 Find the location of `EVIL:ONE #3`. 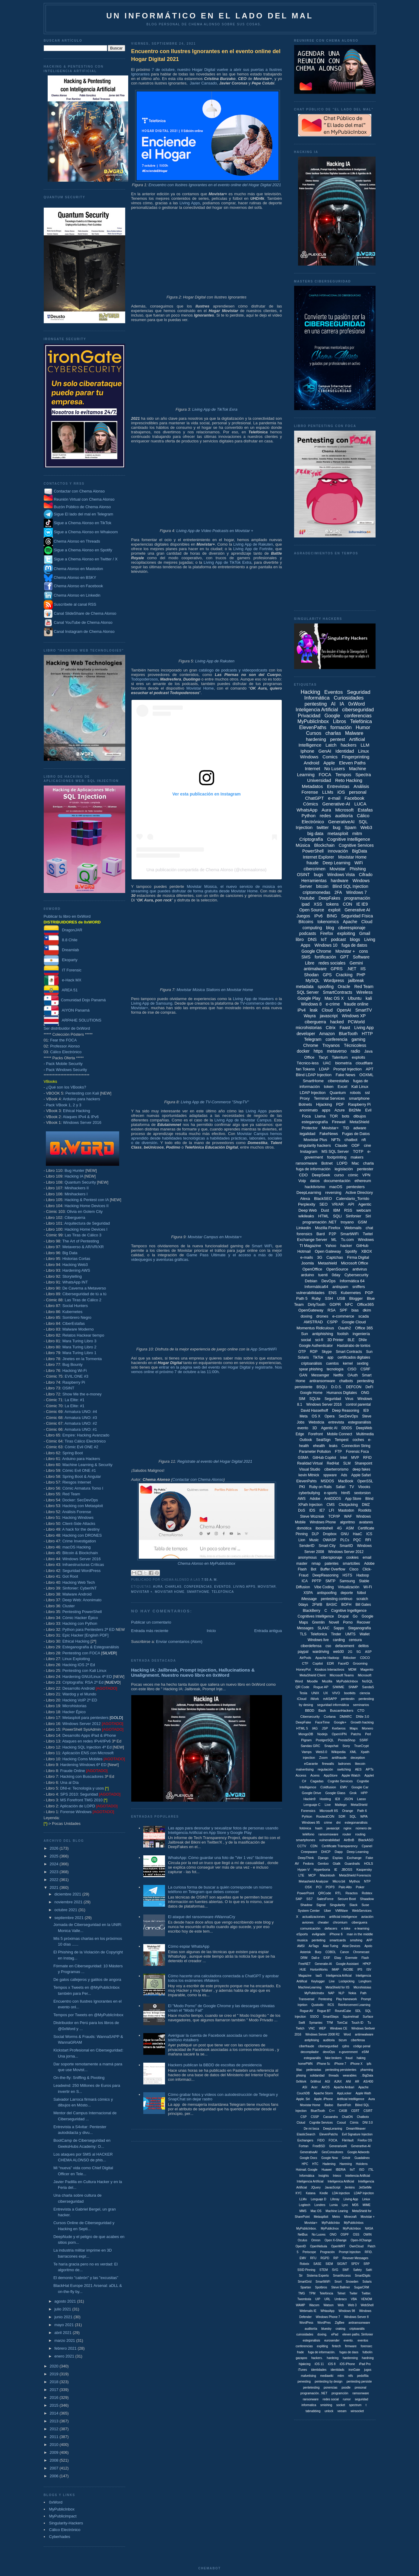

EVIL:ONE #3 is located at coordinates (76, 1376).